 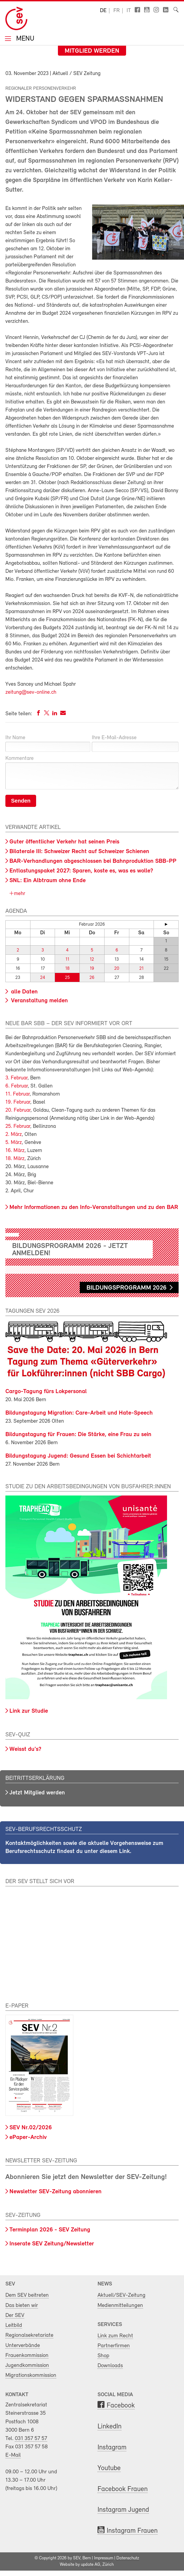 I want to click on Inserate SEV Zeitung/Newsletter, so click(x=51, y=2244).